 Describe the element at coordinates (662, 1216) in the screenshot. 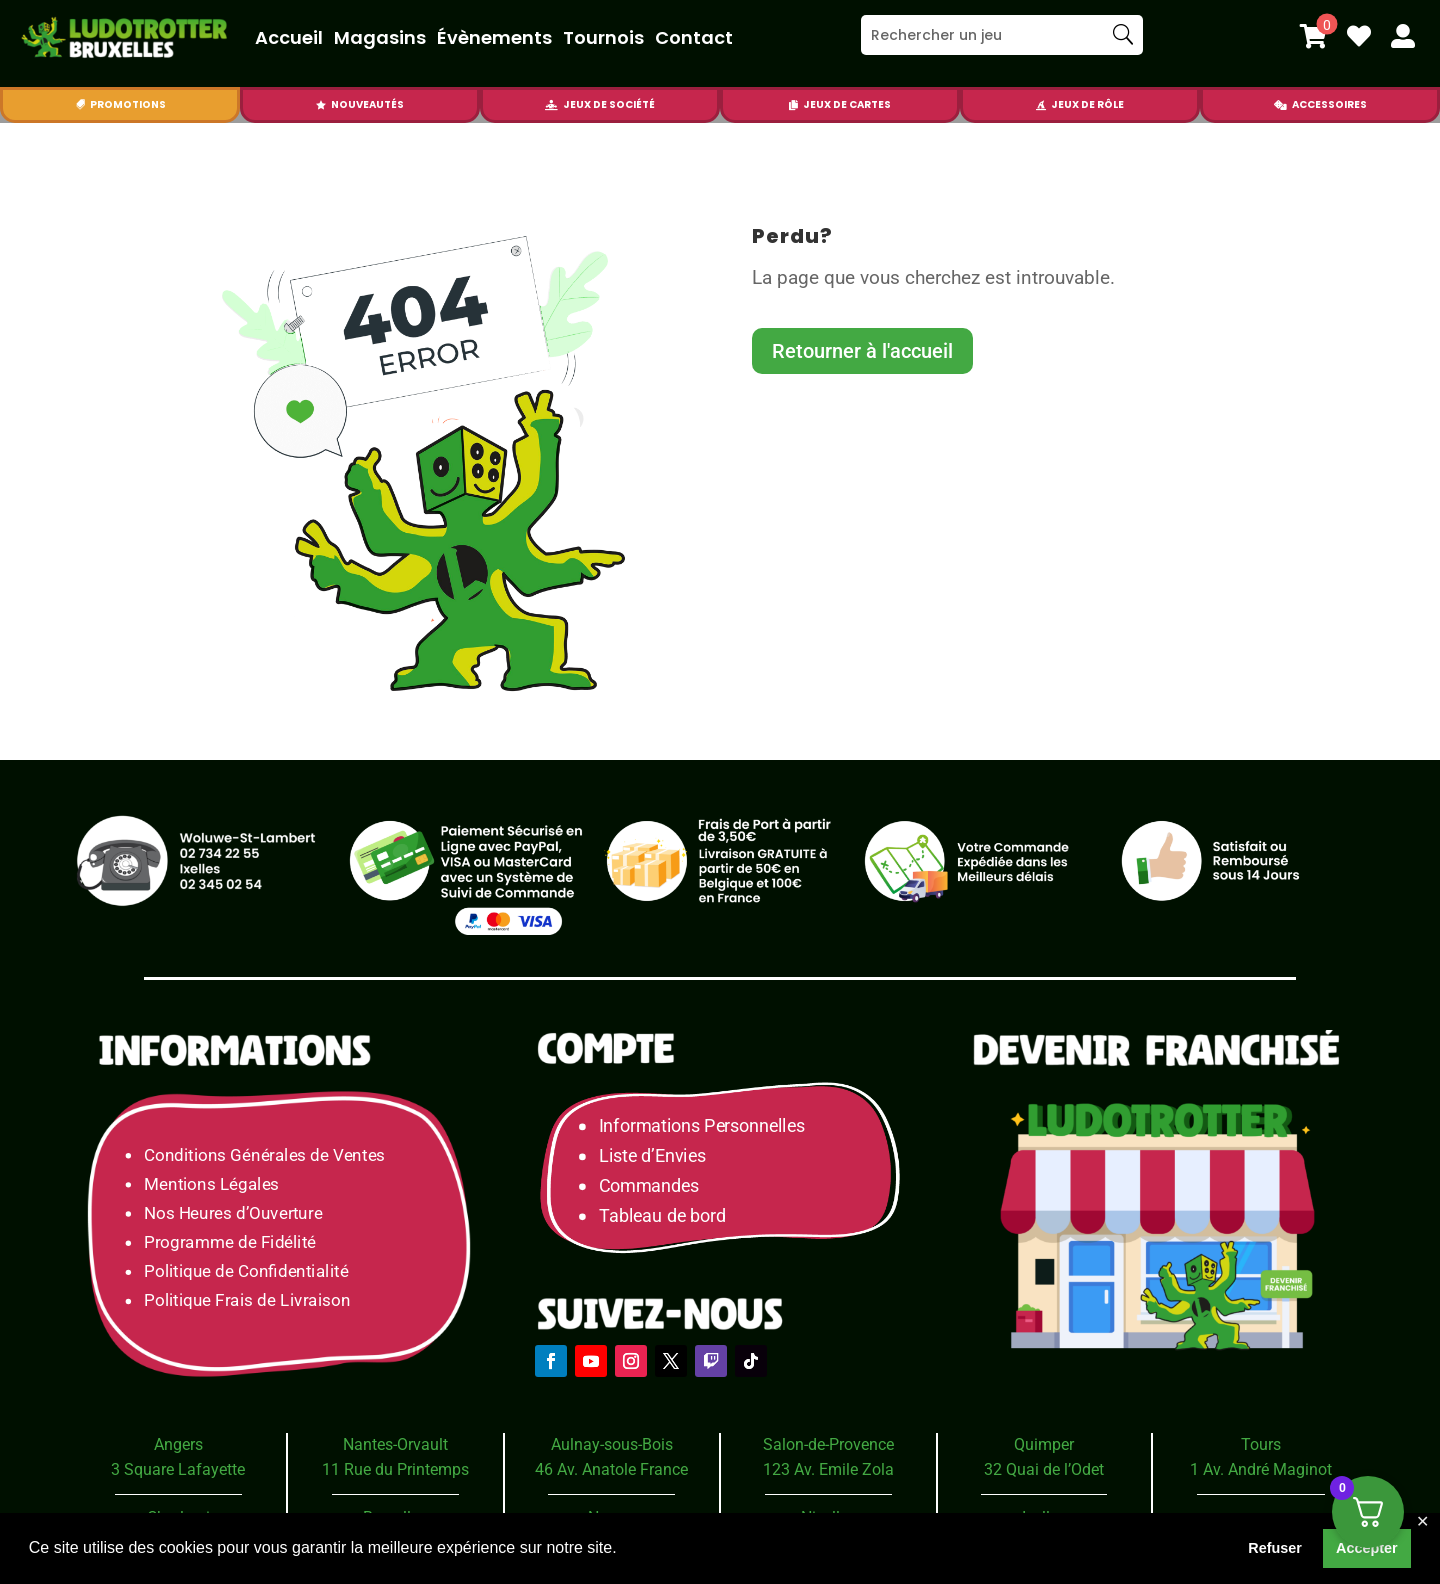

I see `Tableau de bord` at that location.